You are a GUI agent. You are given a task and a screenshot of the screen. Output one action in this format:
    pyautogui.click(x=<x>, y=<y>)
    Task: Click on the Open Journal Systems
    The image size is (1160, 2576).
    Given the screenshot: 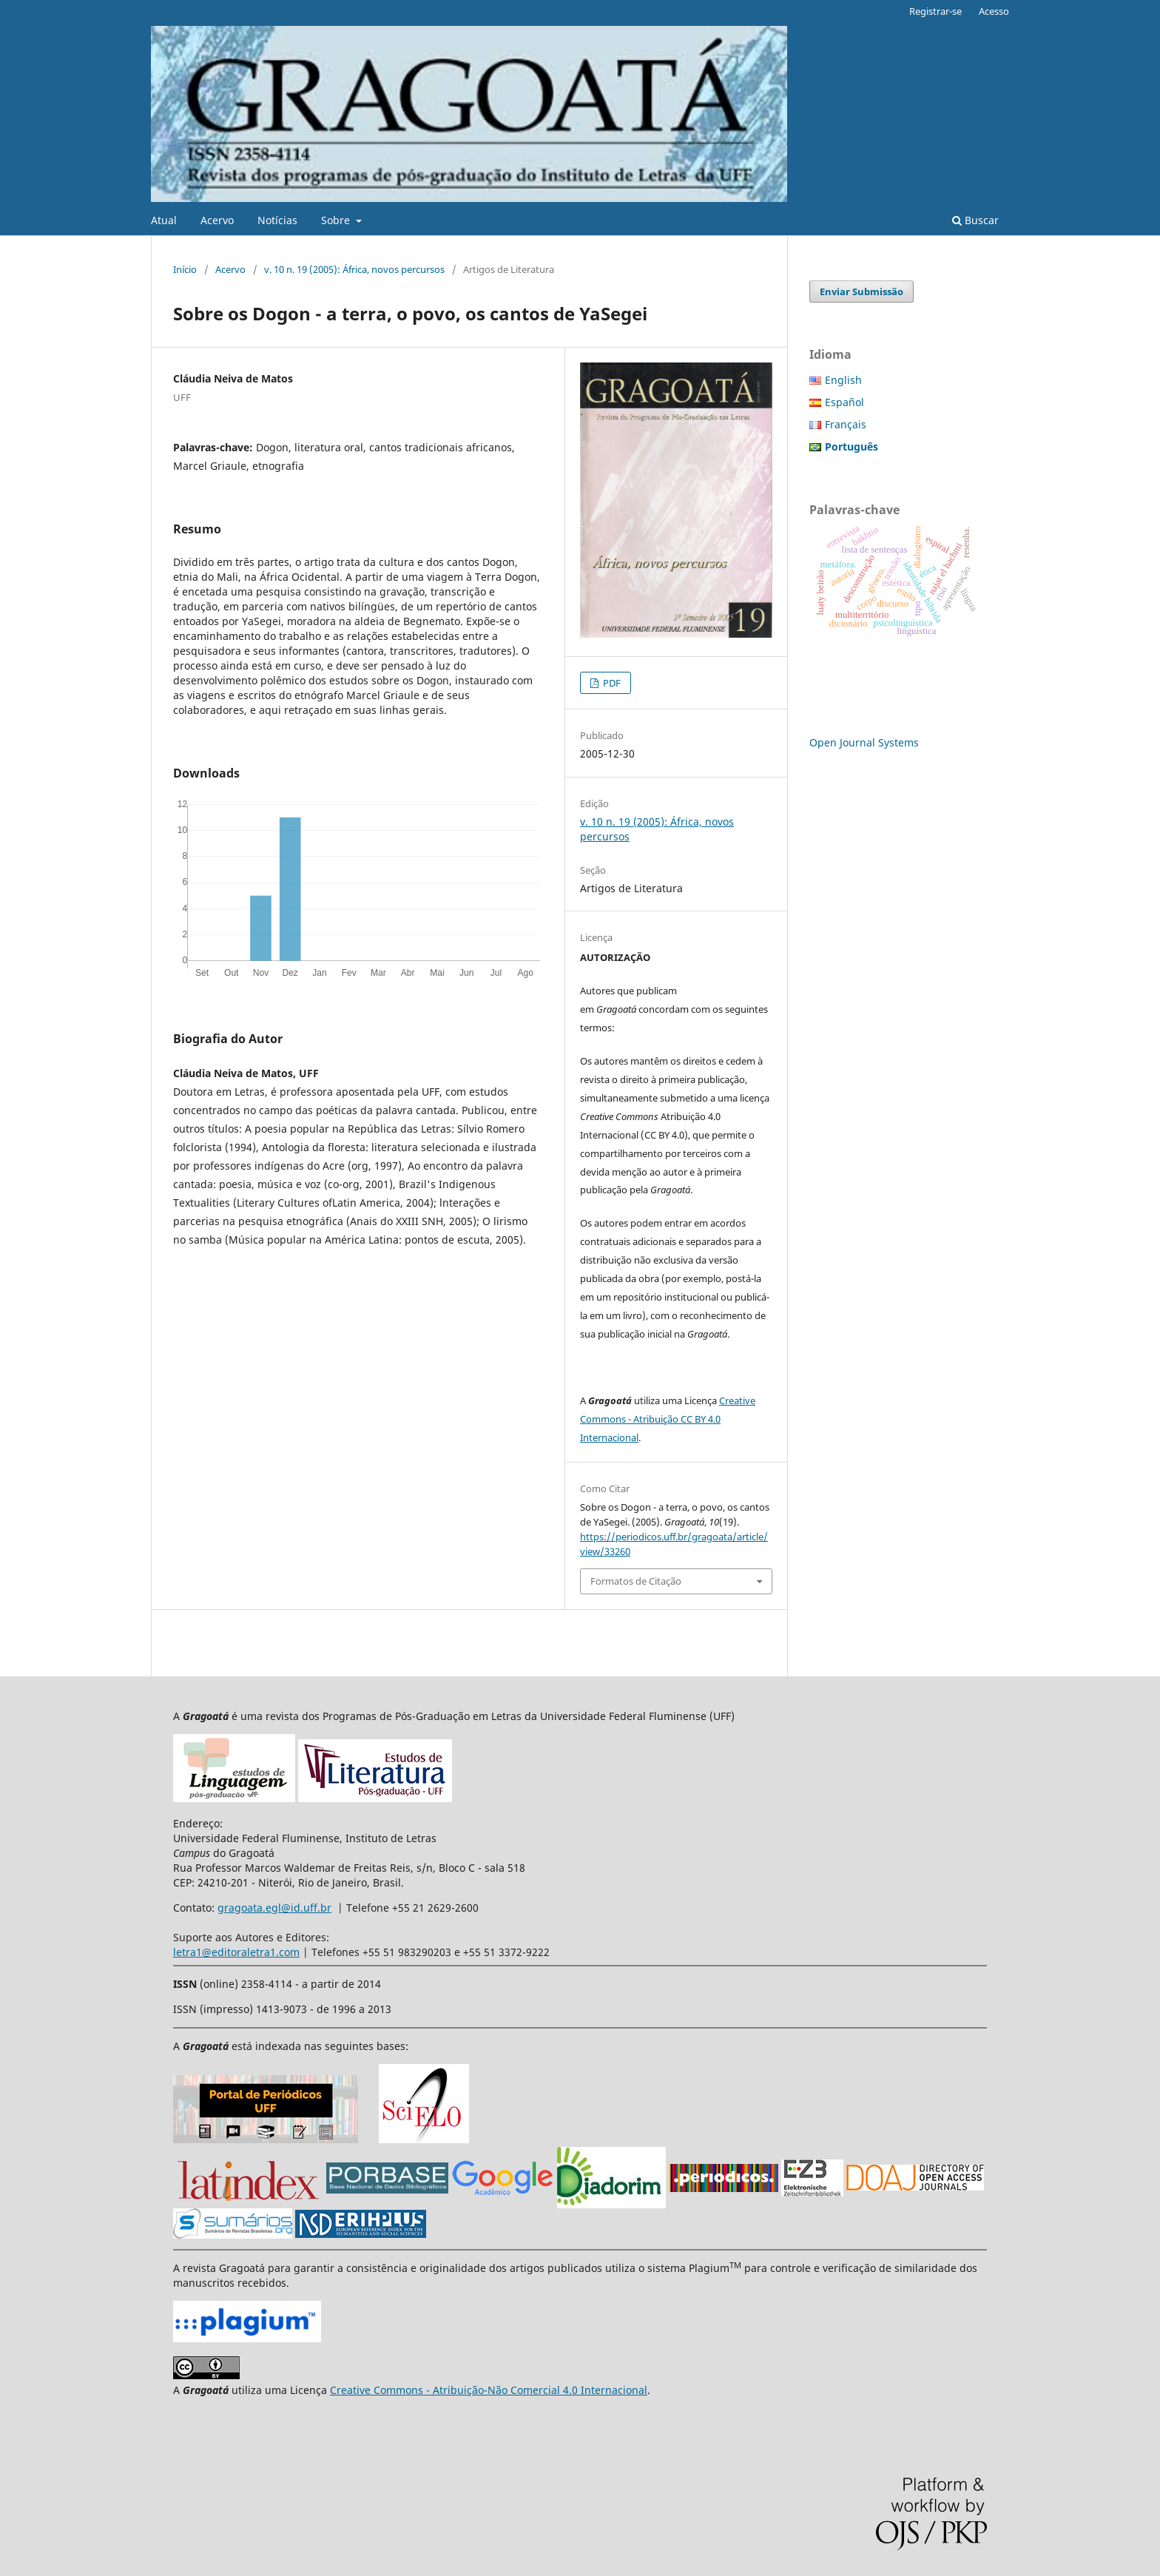 What is the action you would take?
    pyautogui.click(x=864, y=742)
    